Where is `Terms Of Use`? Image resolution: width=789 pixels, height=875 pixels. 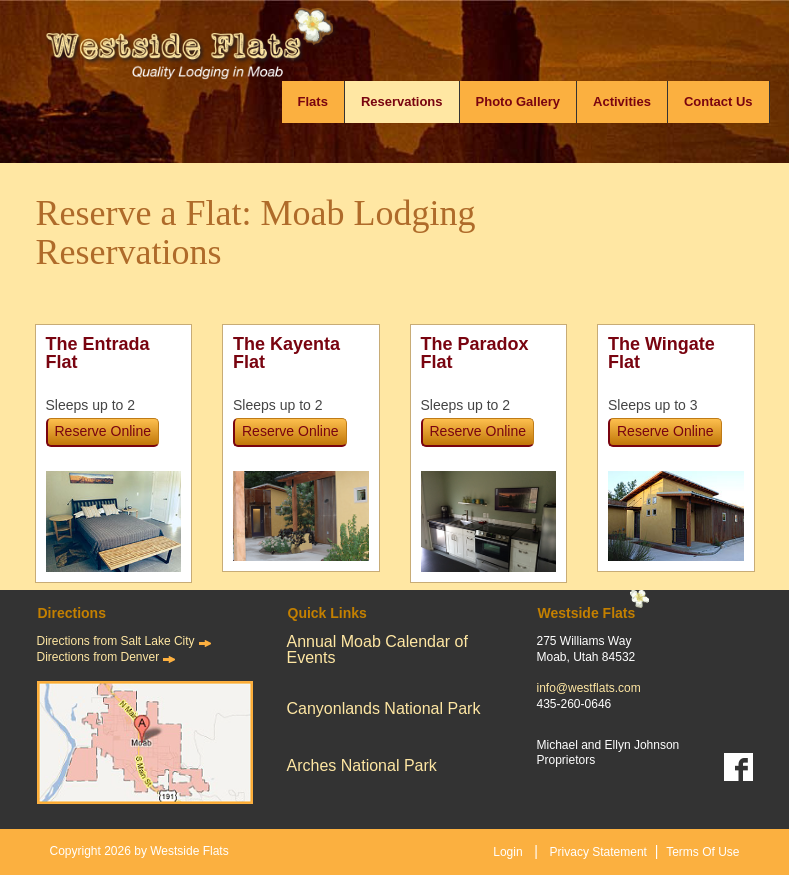
Terms Of Use is located at coordinates (702, 852).